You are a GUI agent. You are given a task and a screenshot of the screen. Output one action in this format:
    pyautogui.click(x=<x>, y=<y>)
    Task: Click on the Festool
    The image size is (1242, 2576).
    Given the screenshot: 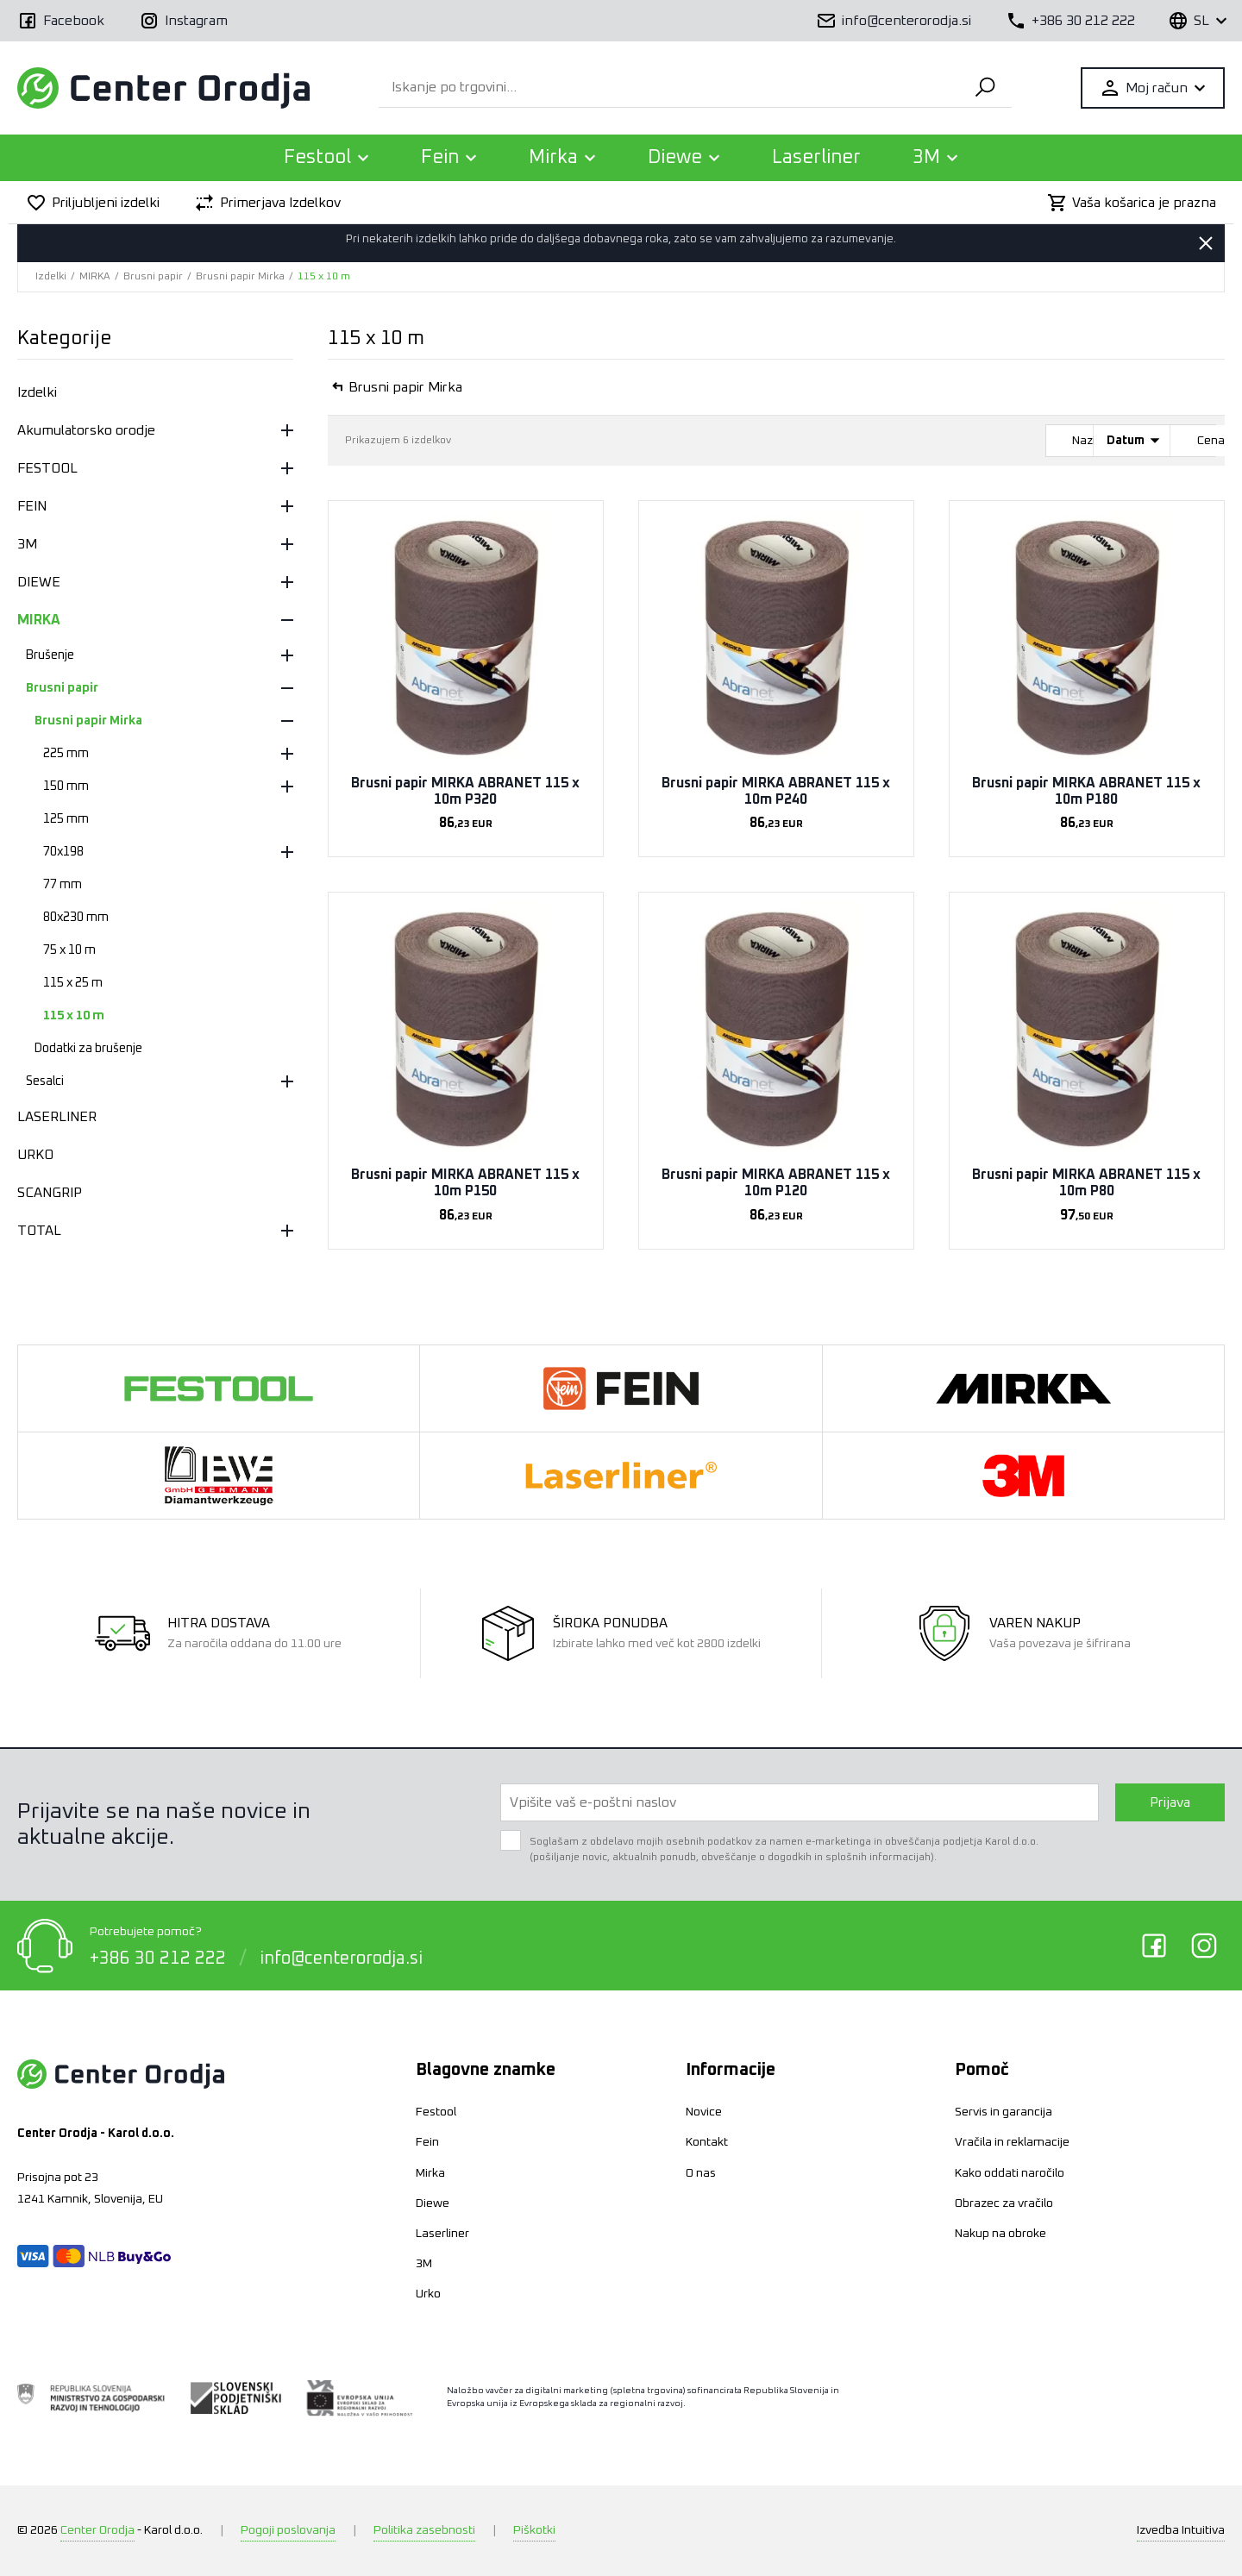 What is the action you would take?
    pyautogui.click(x=436, y=2112)
    